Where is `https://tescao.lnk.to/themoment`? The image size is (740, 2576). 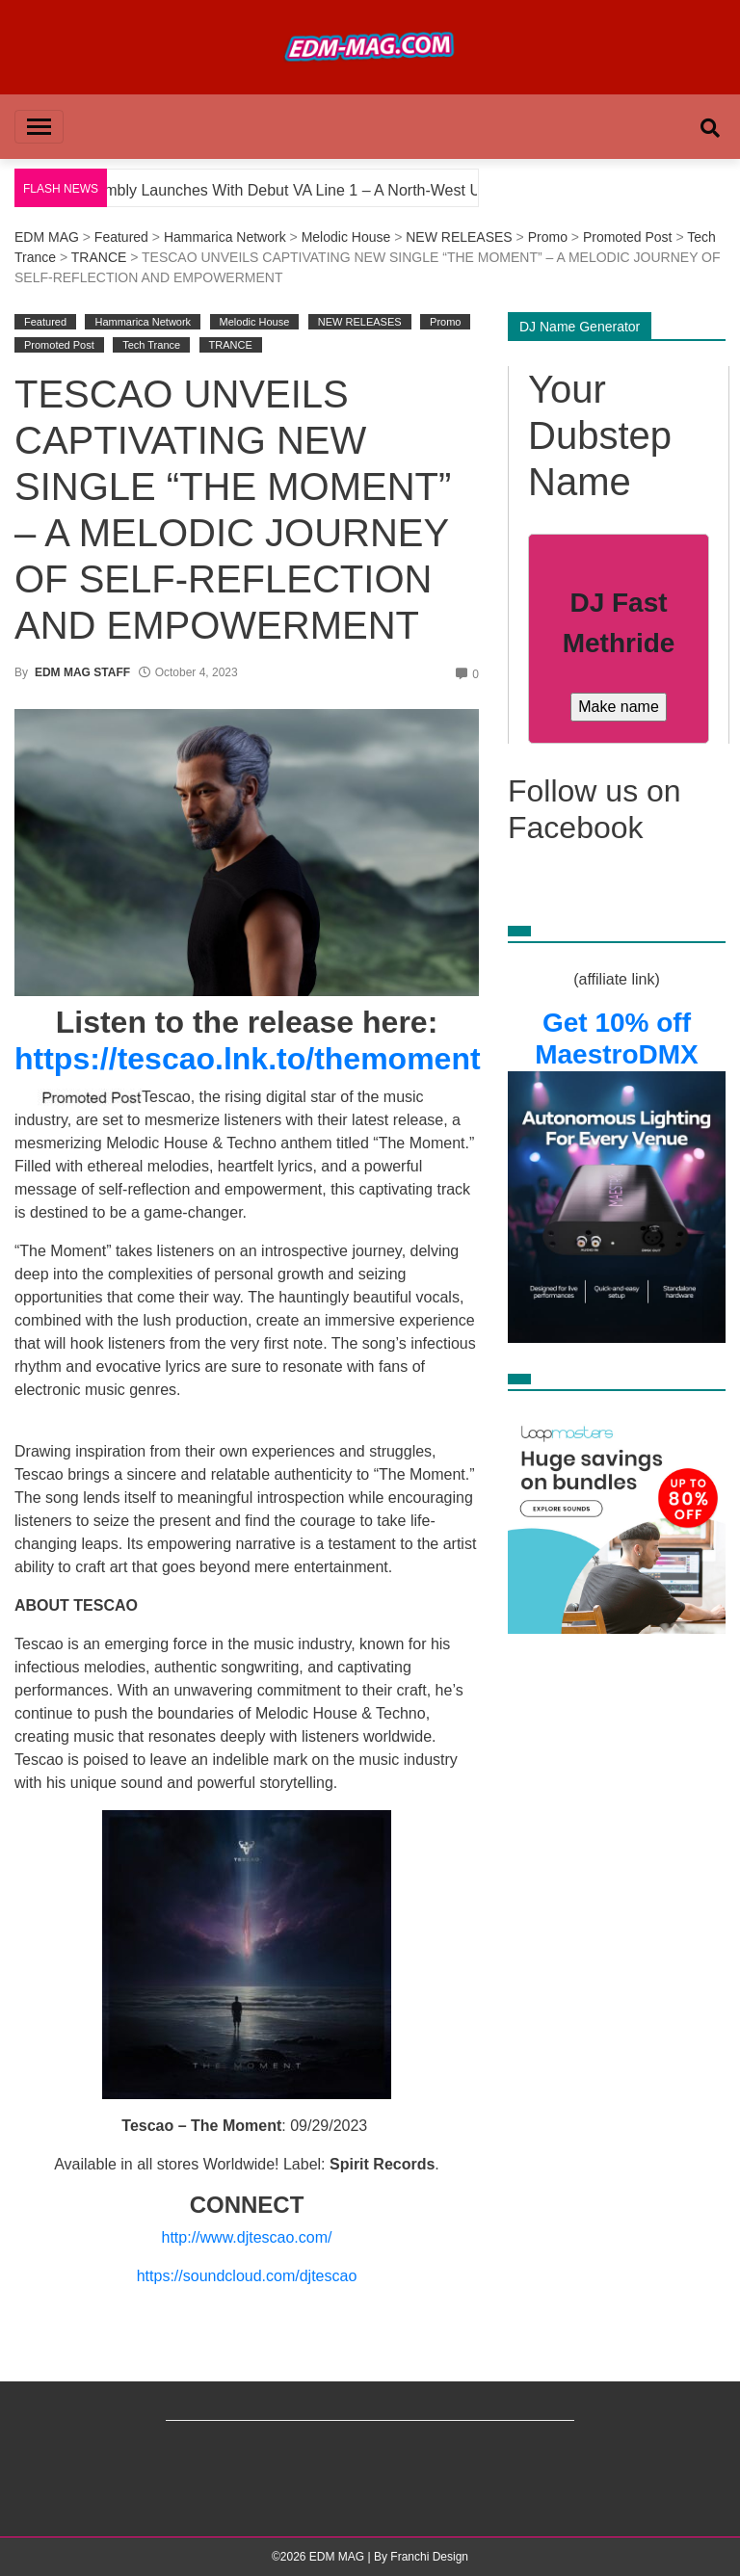 https://tescao.lnk.to/themoment is located at coordinates (247, 1058).